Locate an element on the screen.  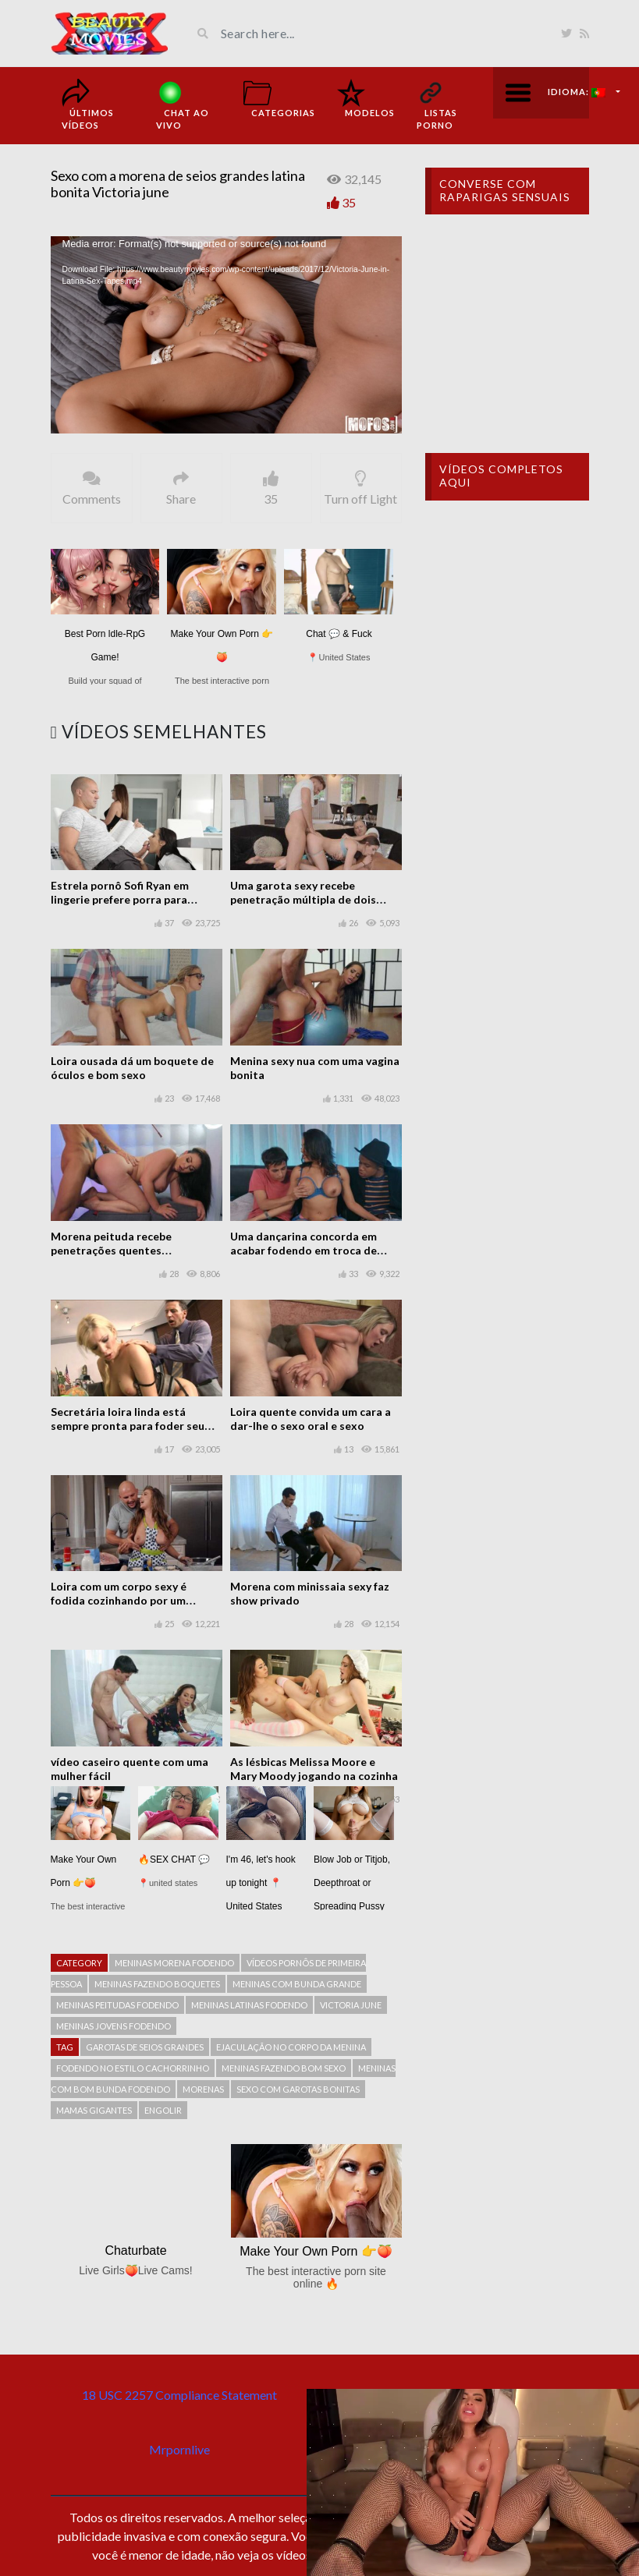
Meninas morena fodendo is located at coordinates (174, 1963).